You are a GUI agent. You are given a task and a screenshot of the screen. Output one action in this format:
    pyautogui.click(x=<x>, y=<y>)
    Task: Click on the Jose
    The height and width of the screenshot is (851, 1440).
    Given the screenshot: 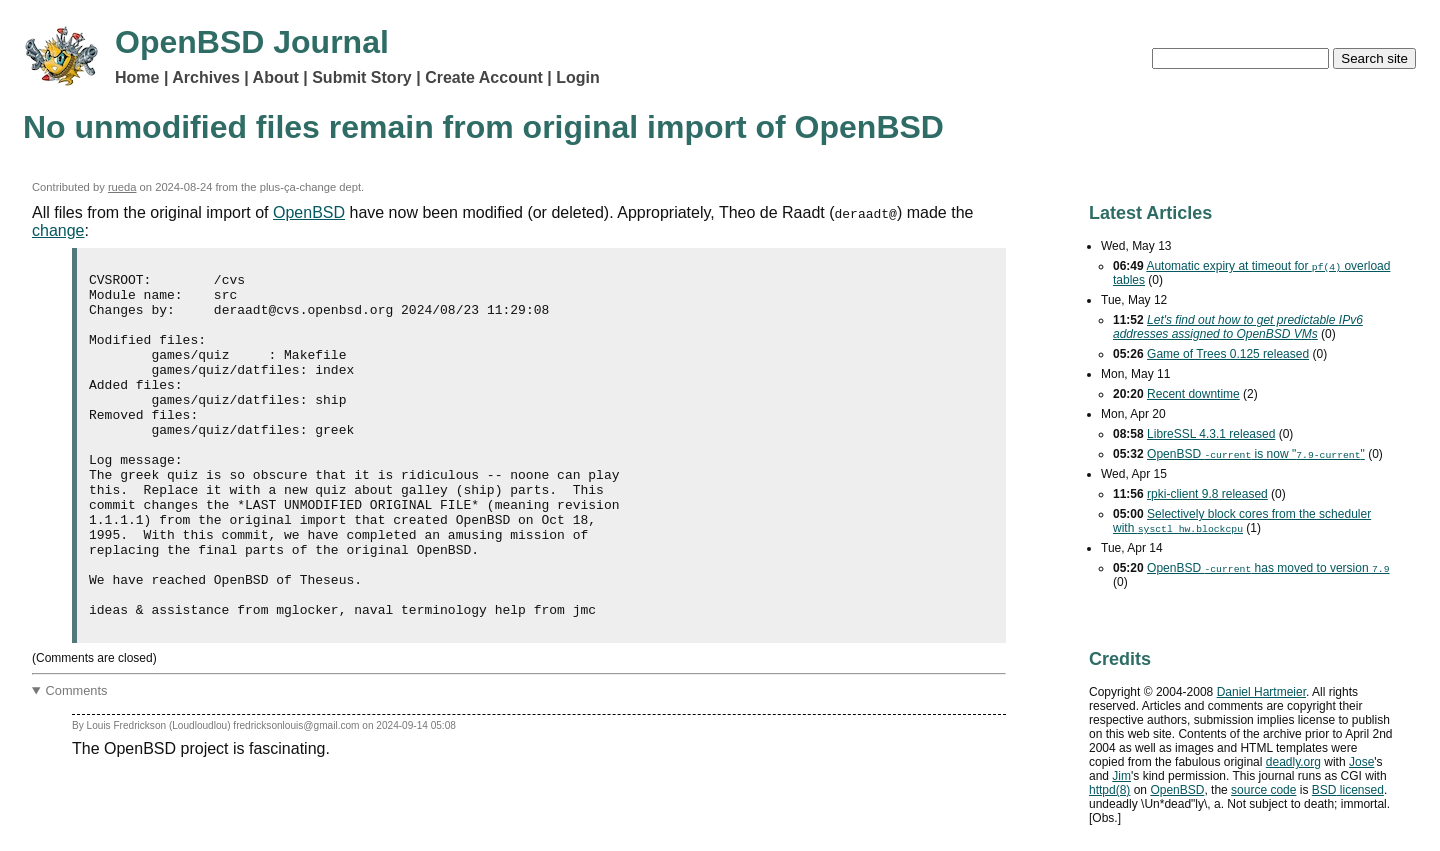 What is the action you would take?
    pyautogui.click(x=1361, y=762)
    